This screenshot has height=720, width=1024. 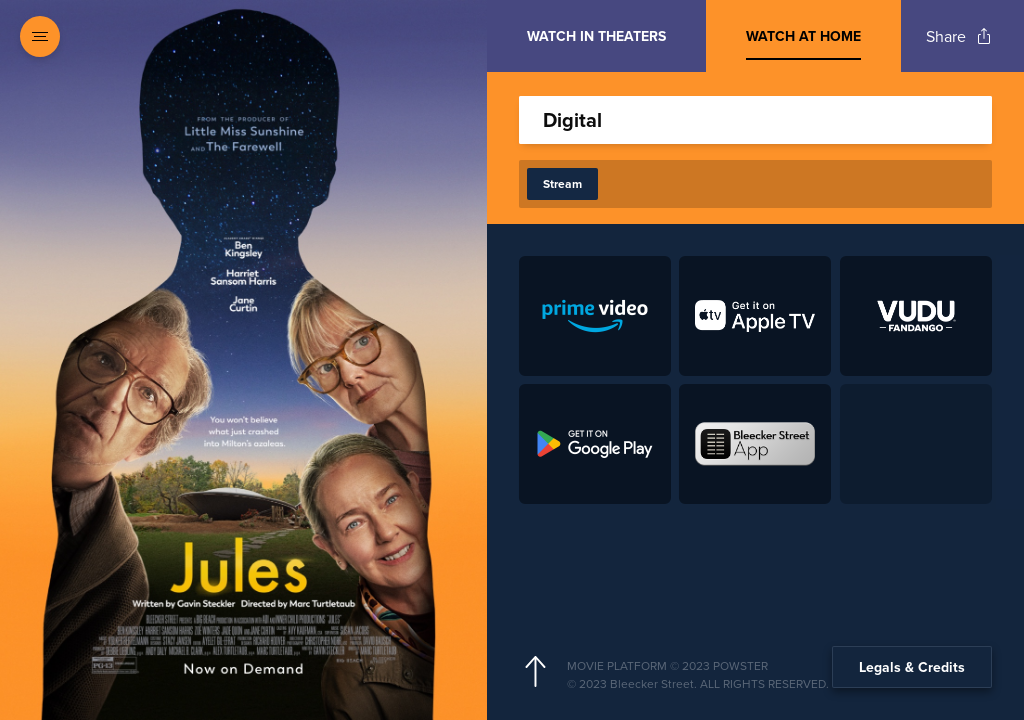 What do you see at coordinates (959, 36) in the screenshot?
I see `[Open popout to view options for sharing the site]` at bounding box center [959, 36].